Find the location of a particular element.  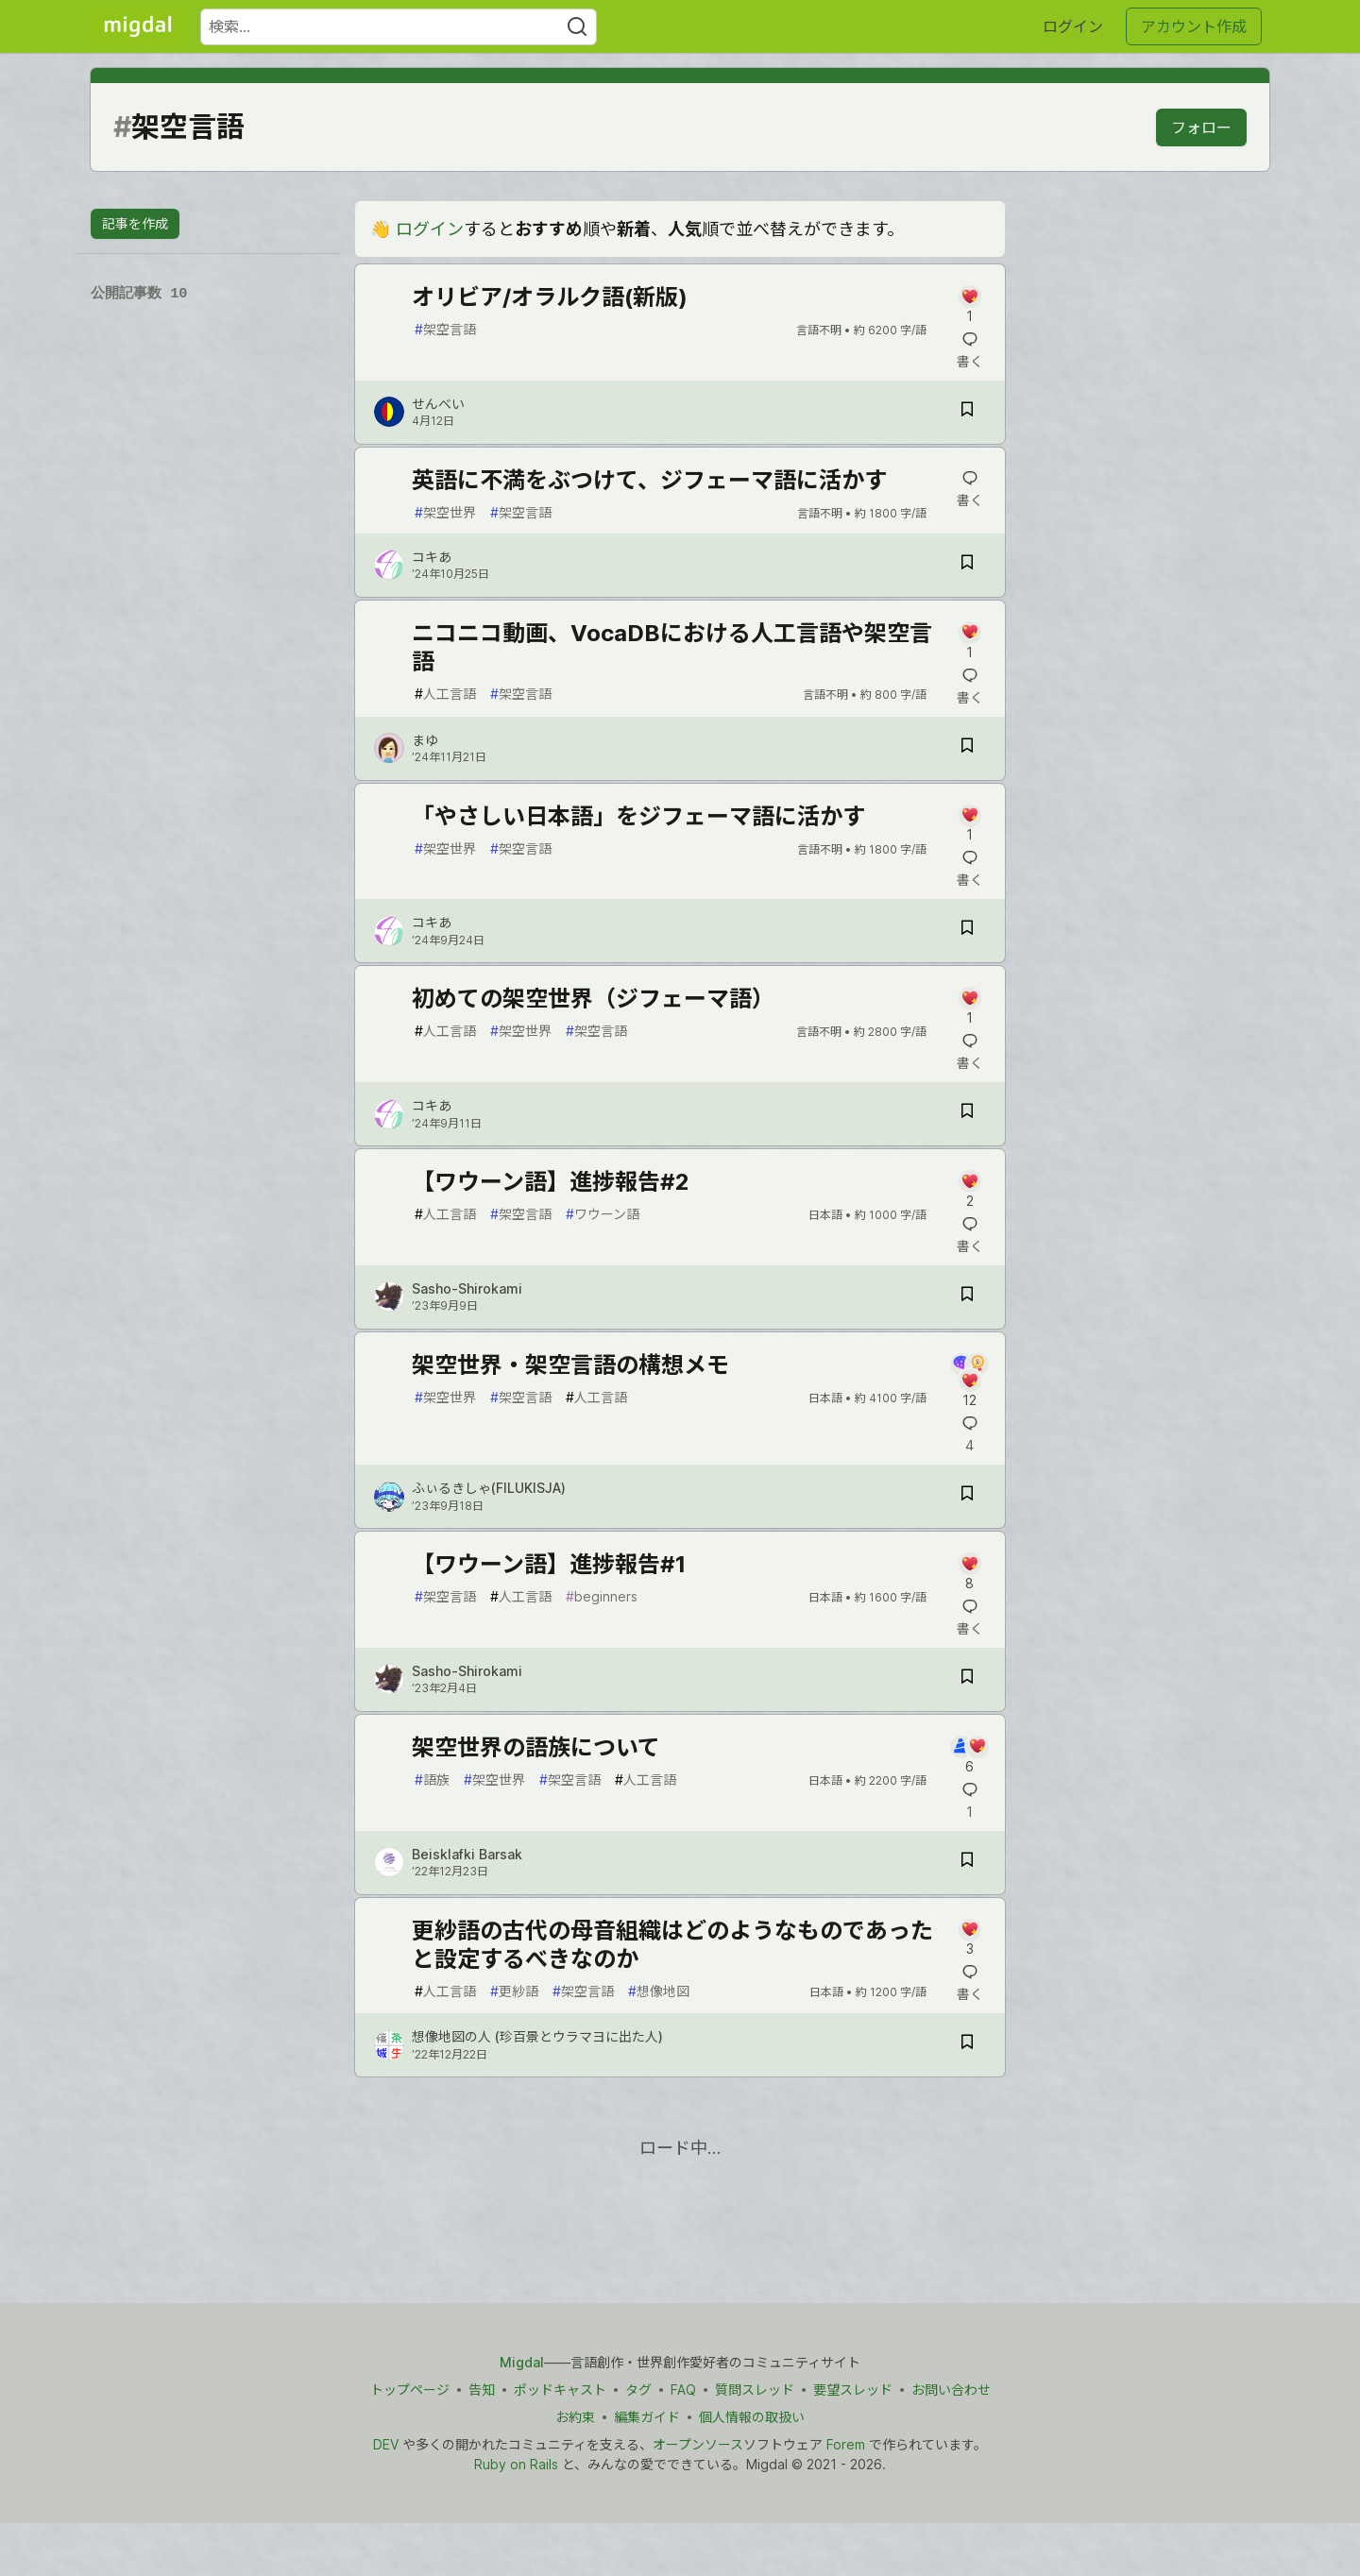

[記事「架空世界の語族について」を切り抜き帳に保存] is located at coordinates (967, 1862).